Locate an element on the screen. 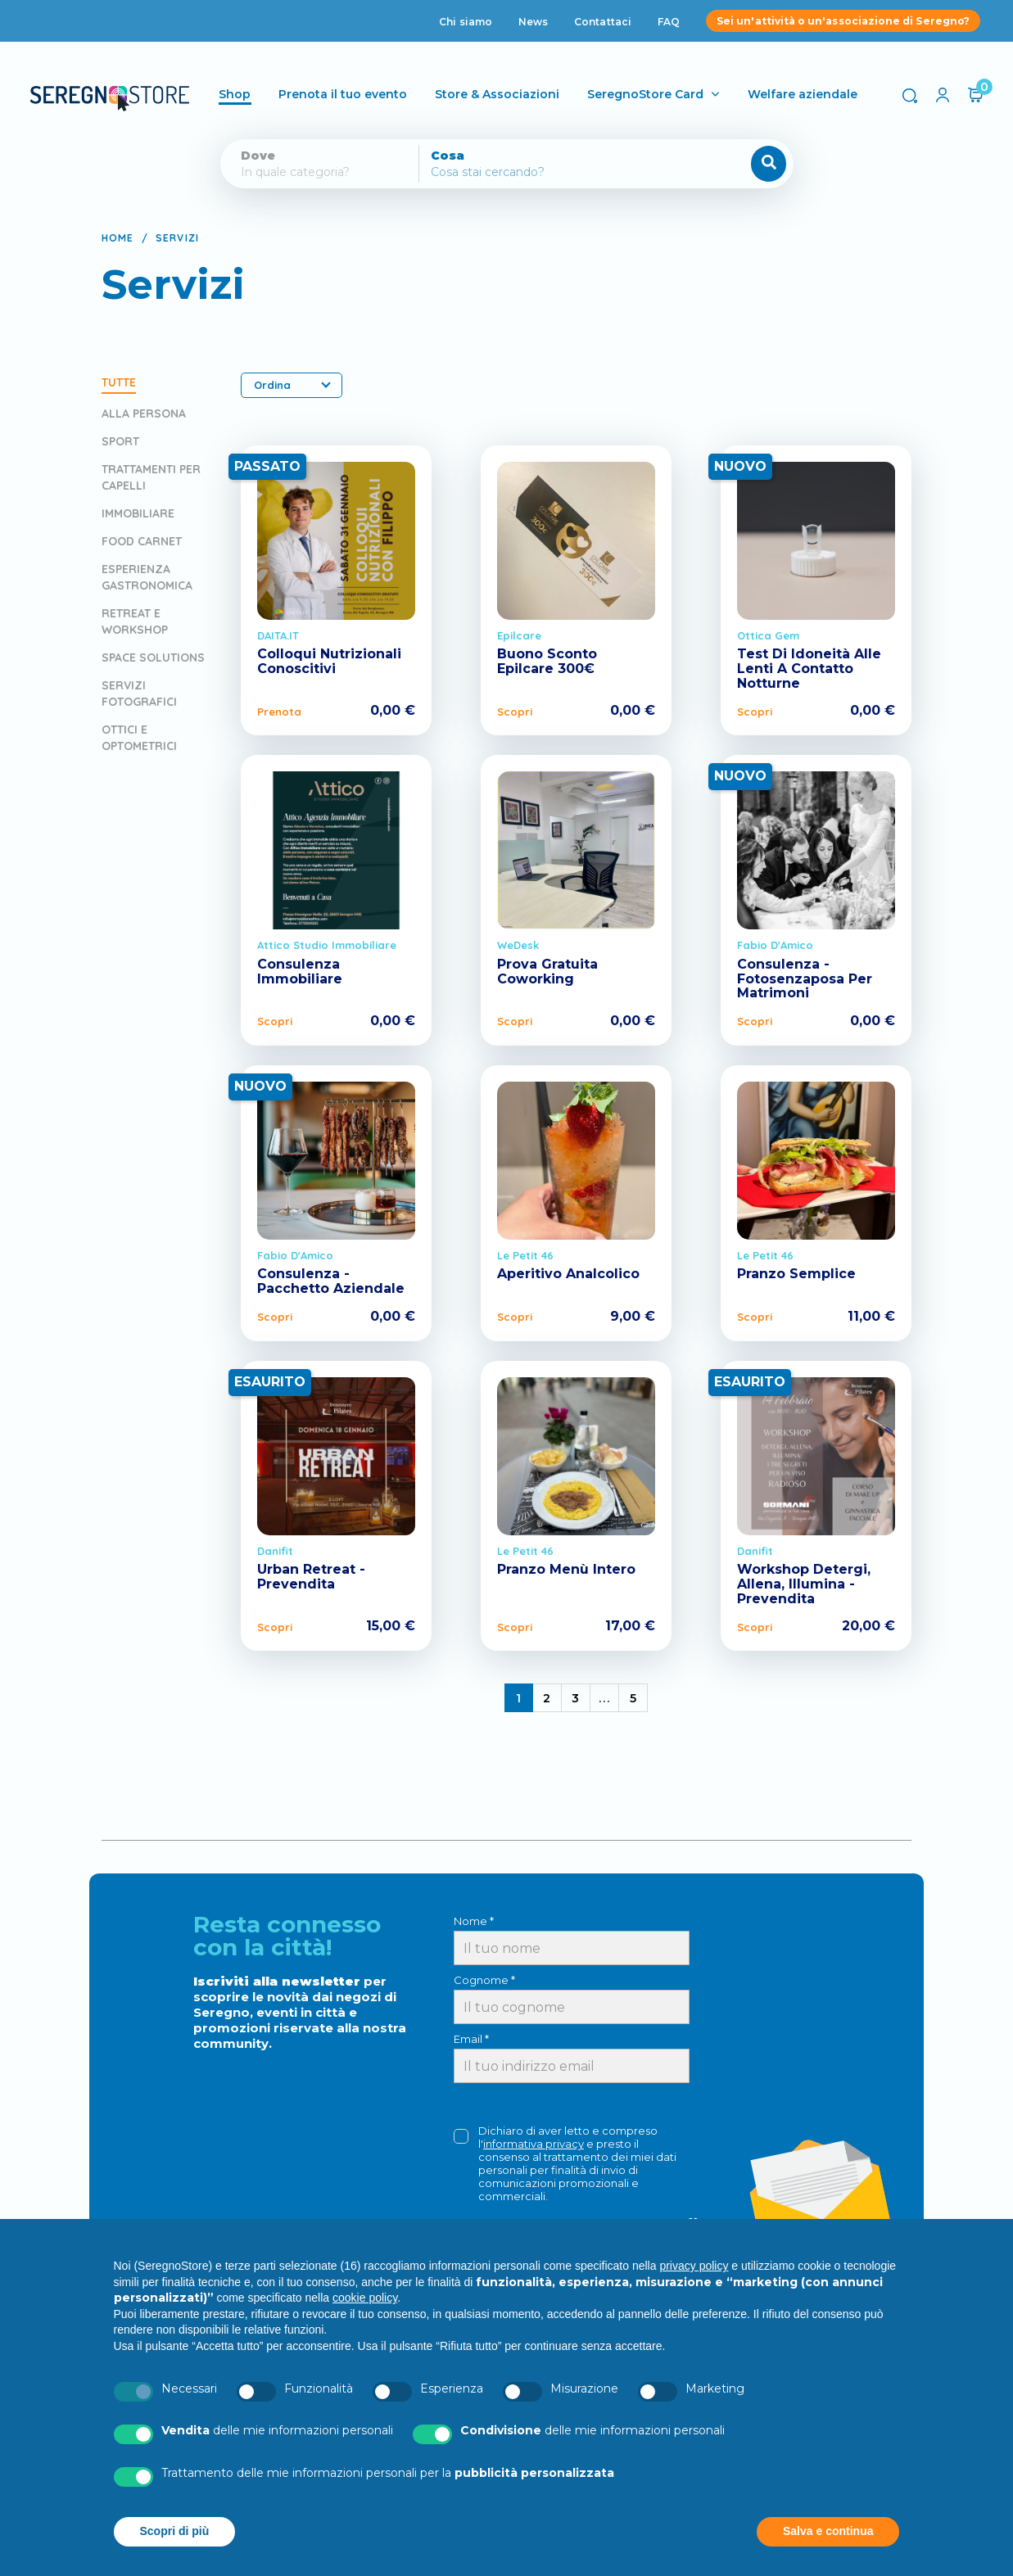  Contattaci is located at coordinates (602, 22).